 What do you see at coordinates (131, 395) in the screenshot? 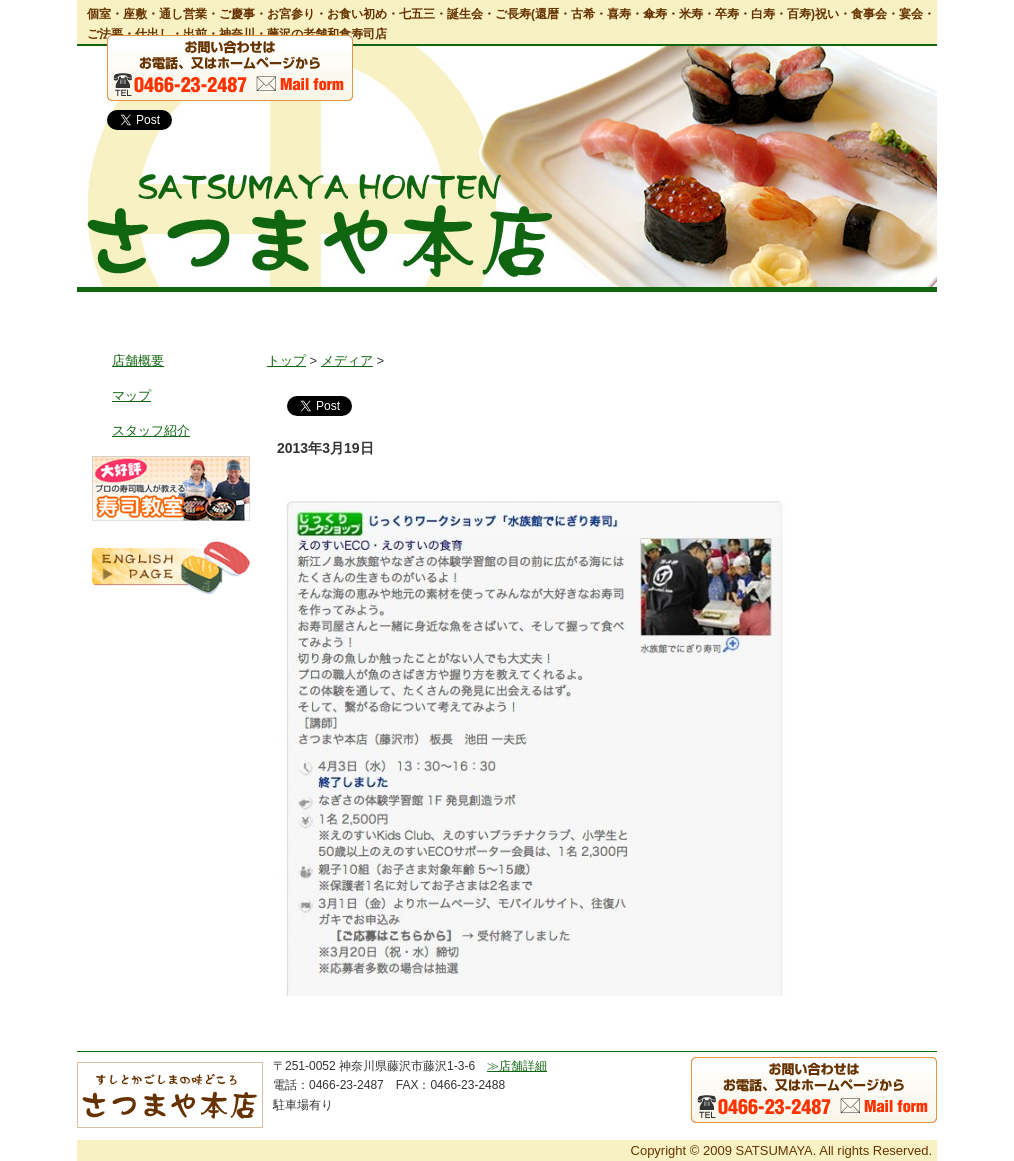
I see `マップ` at bounding box center [131, 395].